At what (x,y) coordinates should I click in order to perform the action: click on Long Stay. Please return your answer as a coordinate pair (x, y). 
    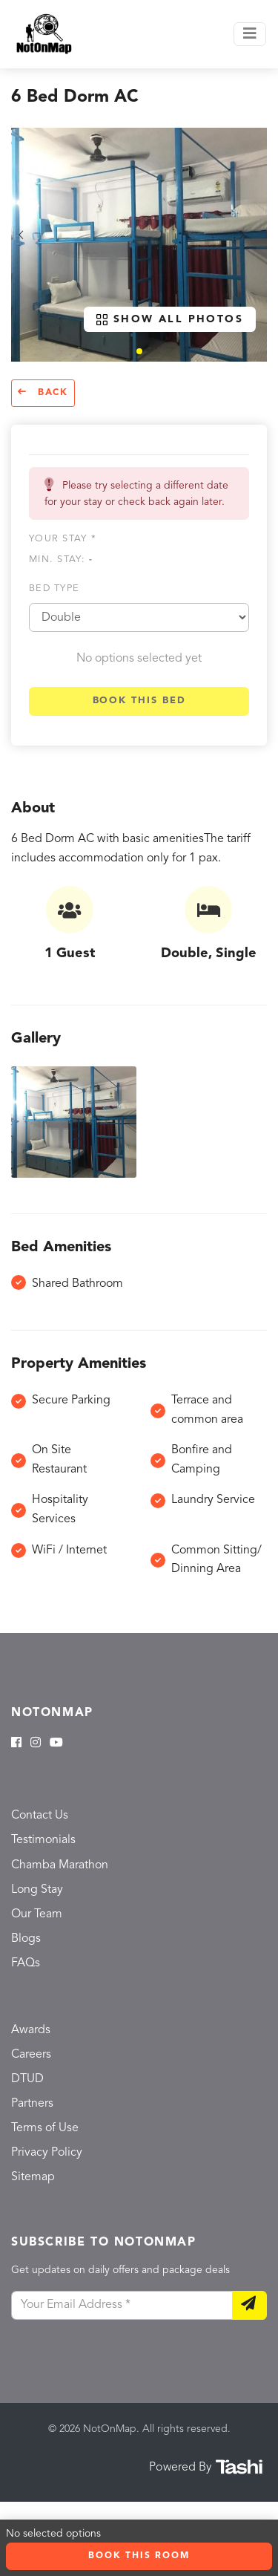
    Looking at the image, I should click on (37, 1890).